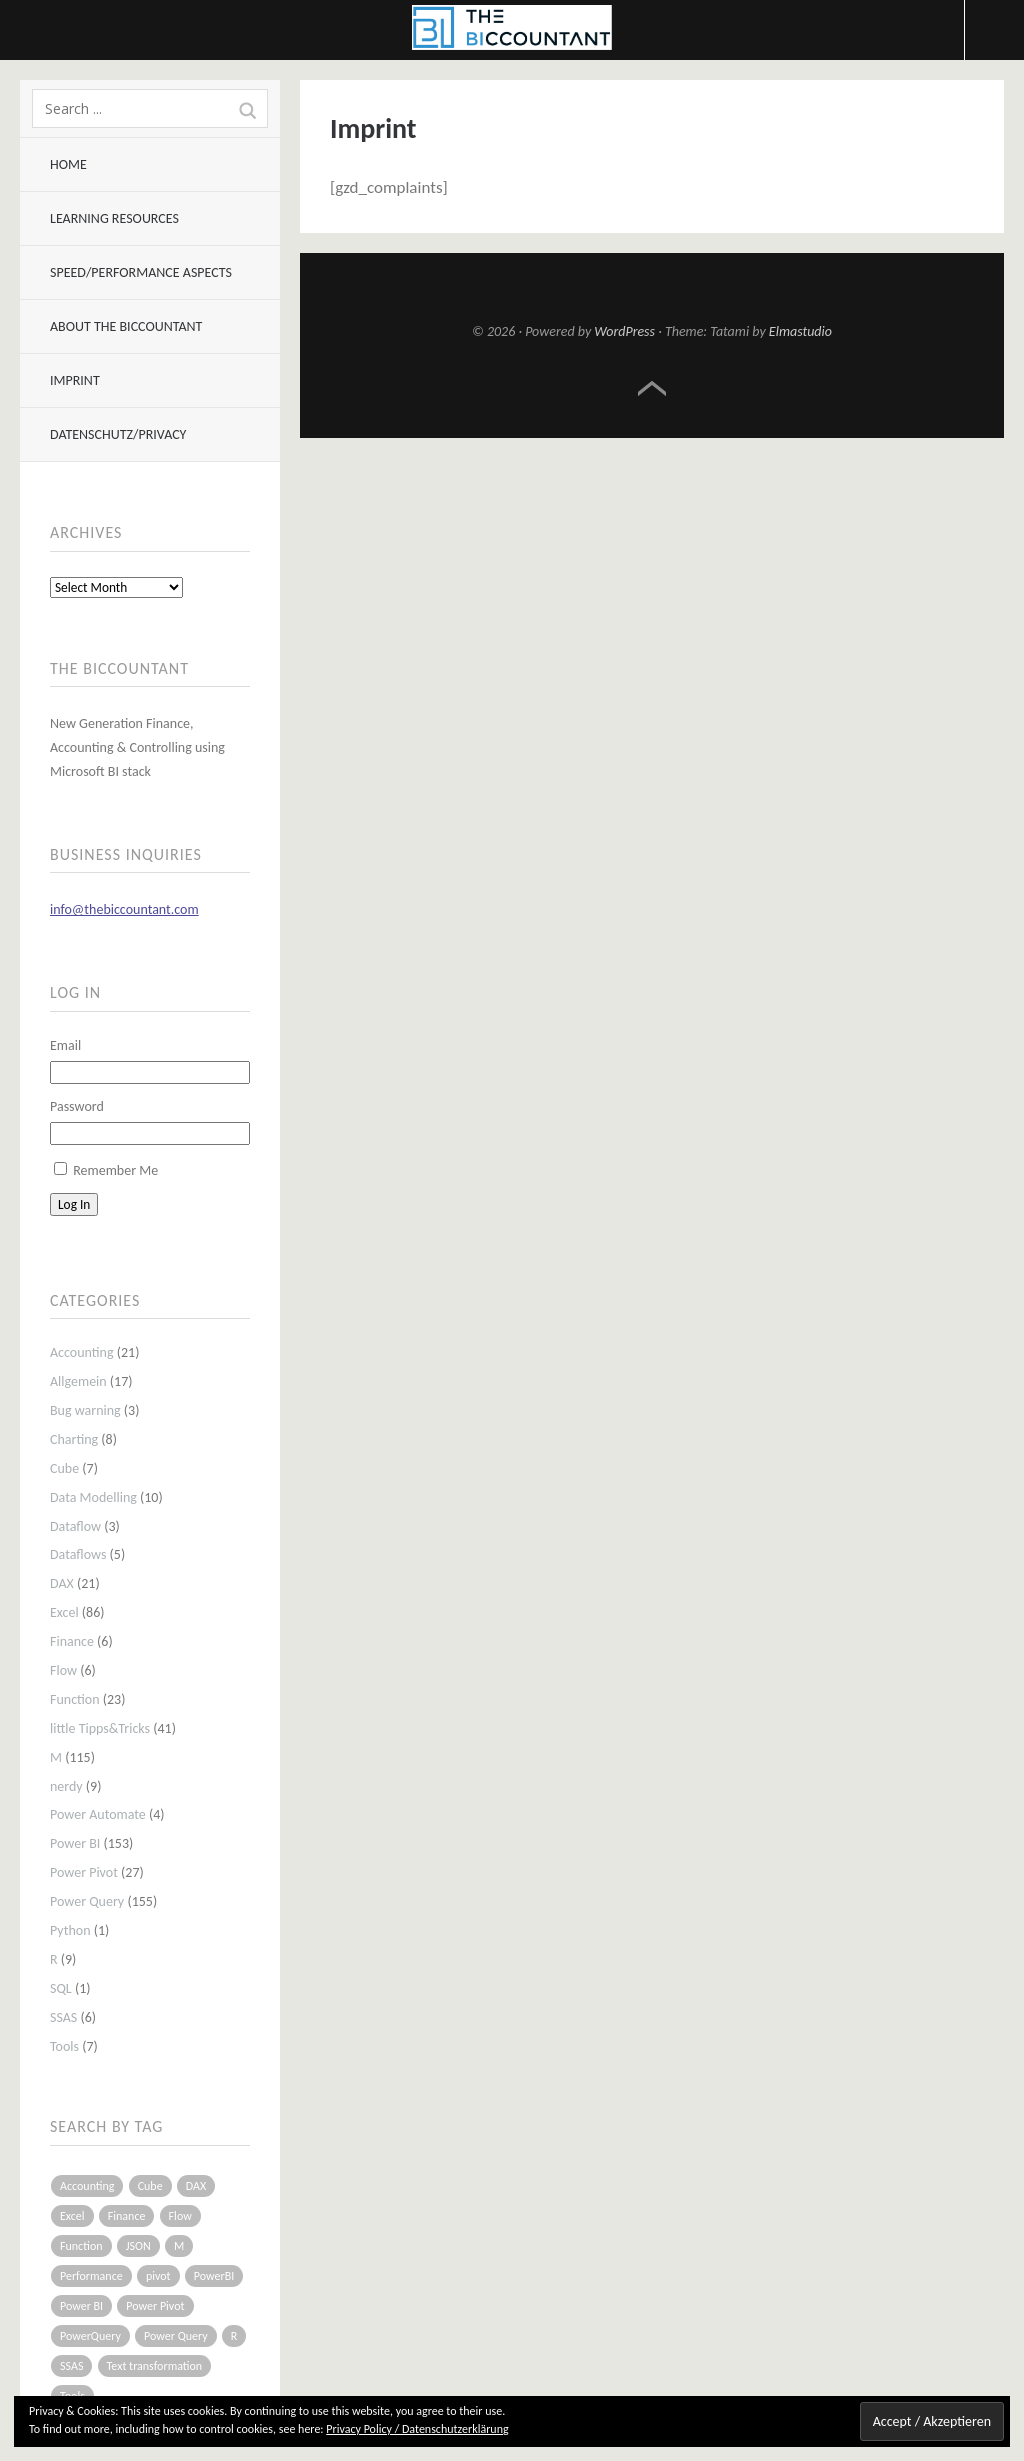 The width and height of the screenshot is (1024, 2461). What do you see at coordinates (214, 2276) in the screenshot?
I see `PowerBI [PowerBI (33 items)]` at bounding box center [214, 2276].